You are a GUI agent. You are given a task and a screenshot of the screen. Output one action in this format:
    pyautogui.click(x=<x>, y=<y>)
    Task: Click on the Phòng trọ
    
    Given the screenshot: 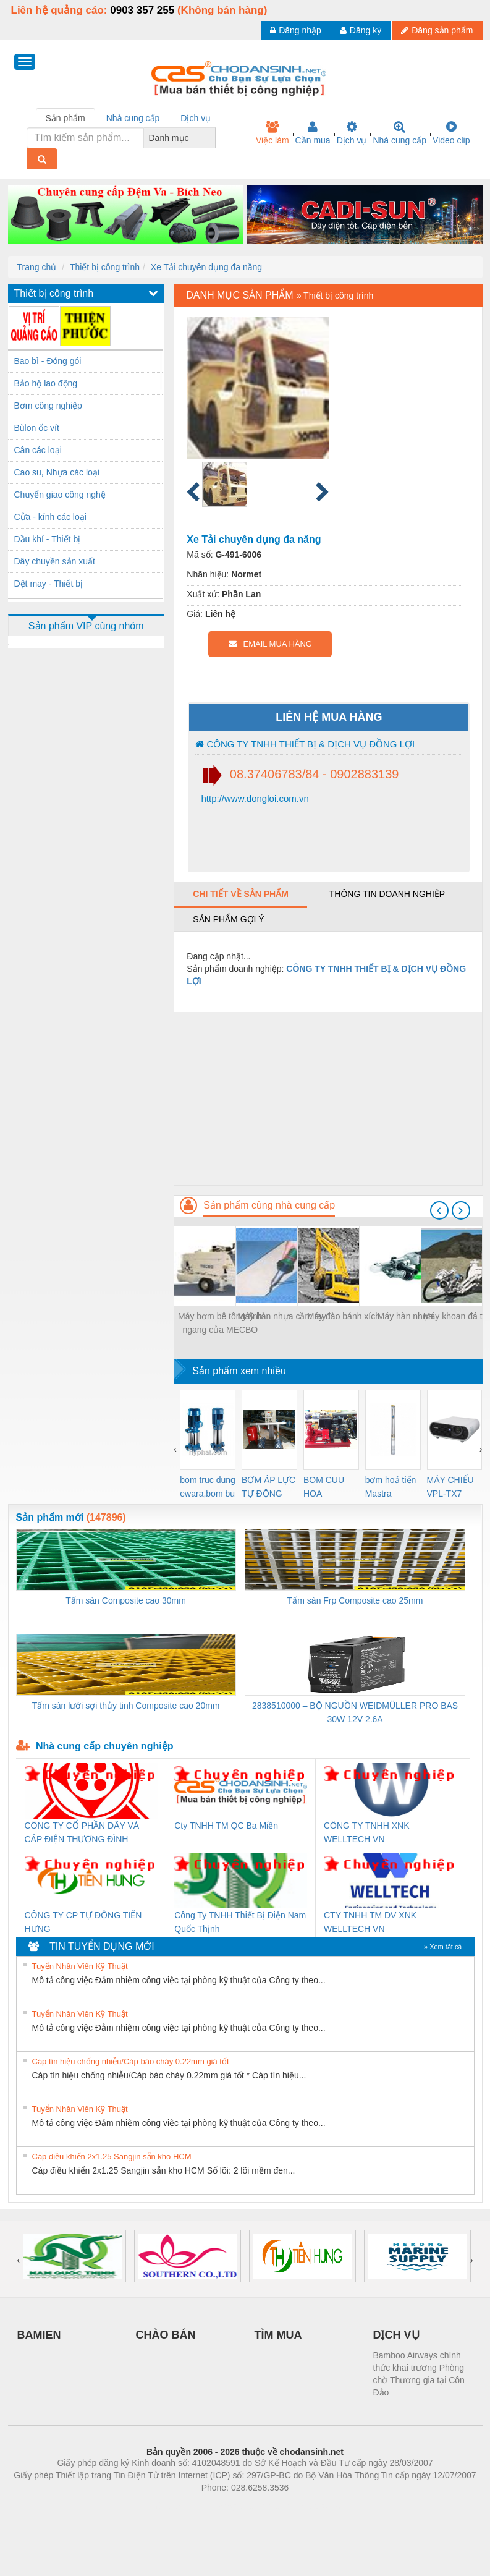 What is the action you would take?
    pyautogui.click(x=166, y=2506)
    